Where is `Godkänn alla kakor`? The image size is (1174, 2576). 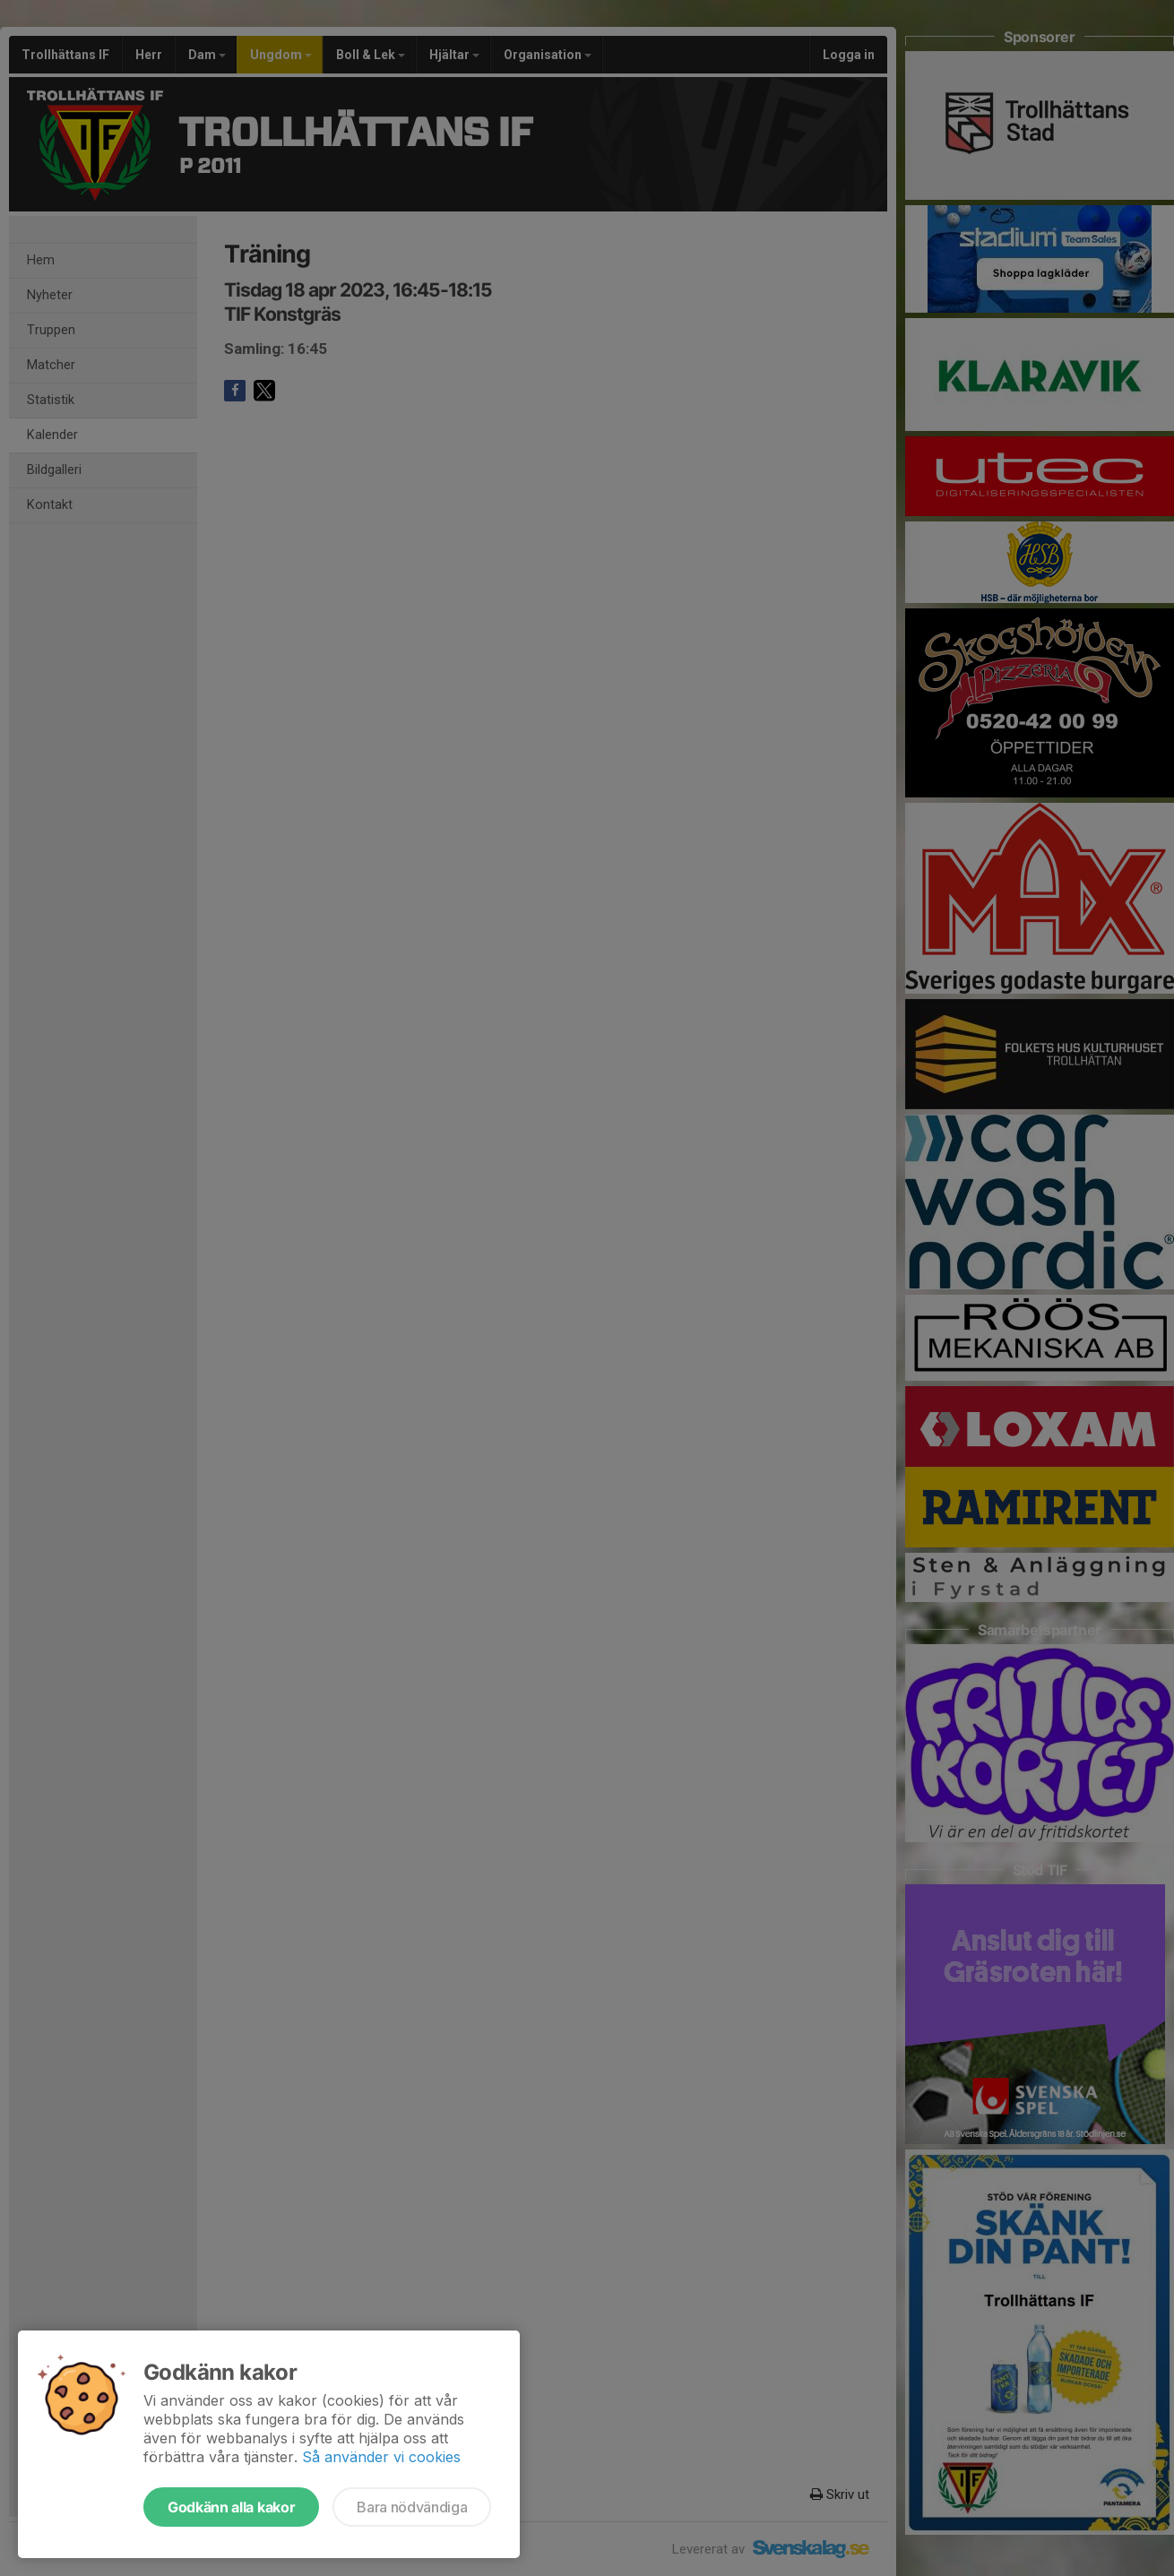 Godkänn alla kakor is located at coordinates (231, 2507).